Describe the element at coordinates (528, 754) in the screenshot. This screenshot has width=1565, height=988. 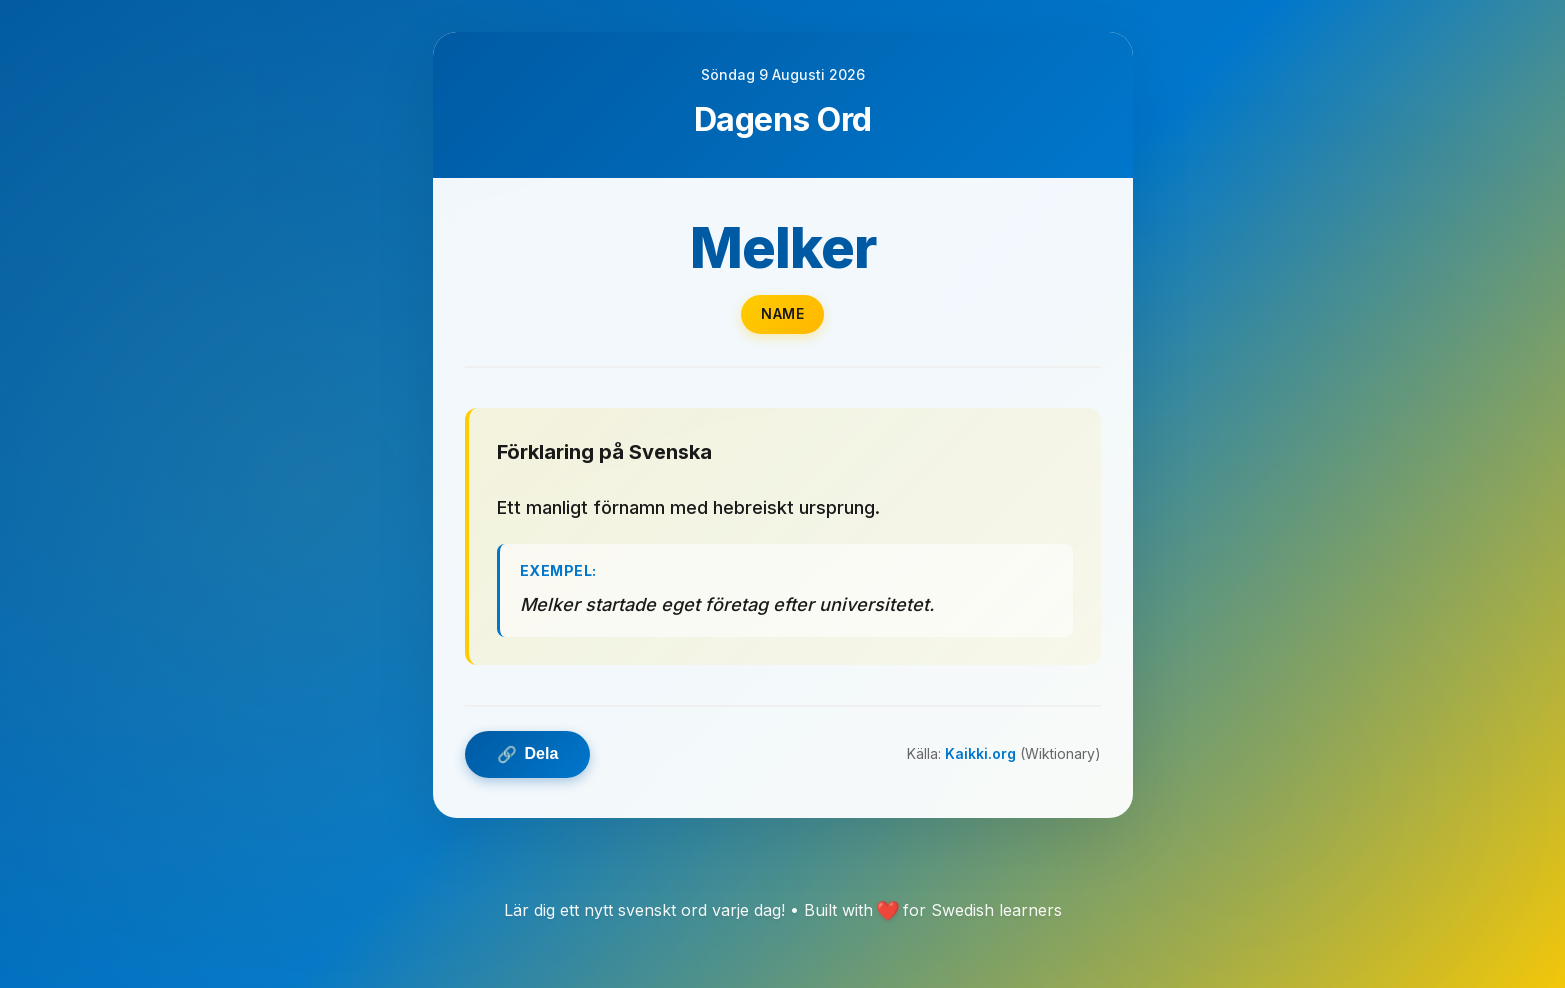
I see `Dela` at that location.